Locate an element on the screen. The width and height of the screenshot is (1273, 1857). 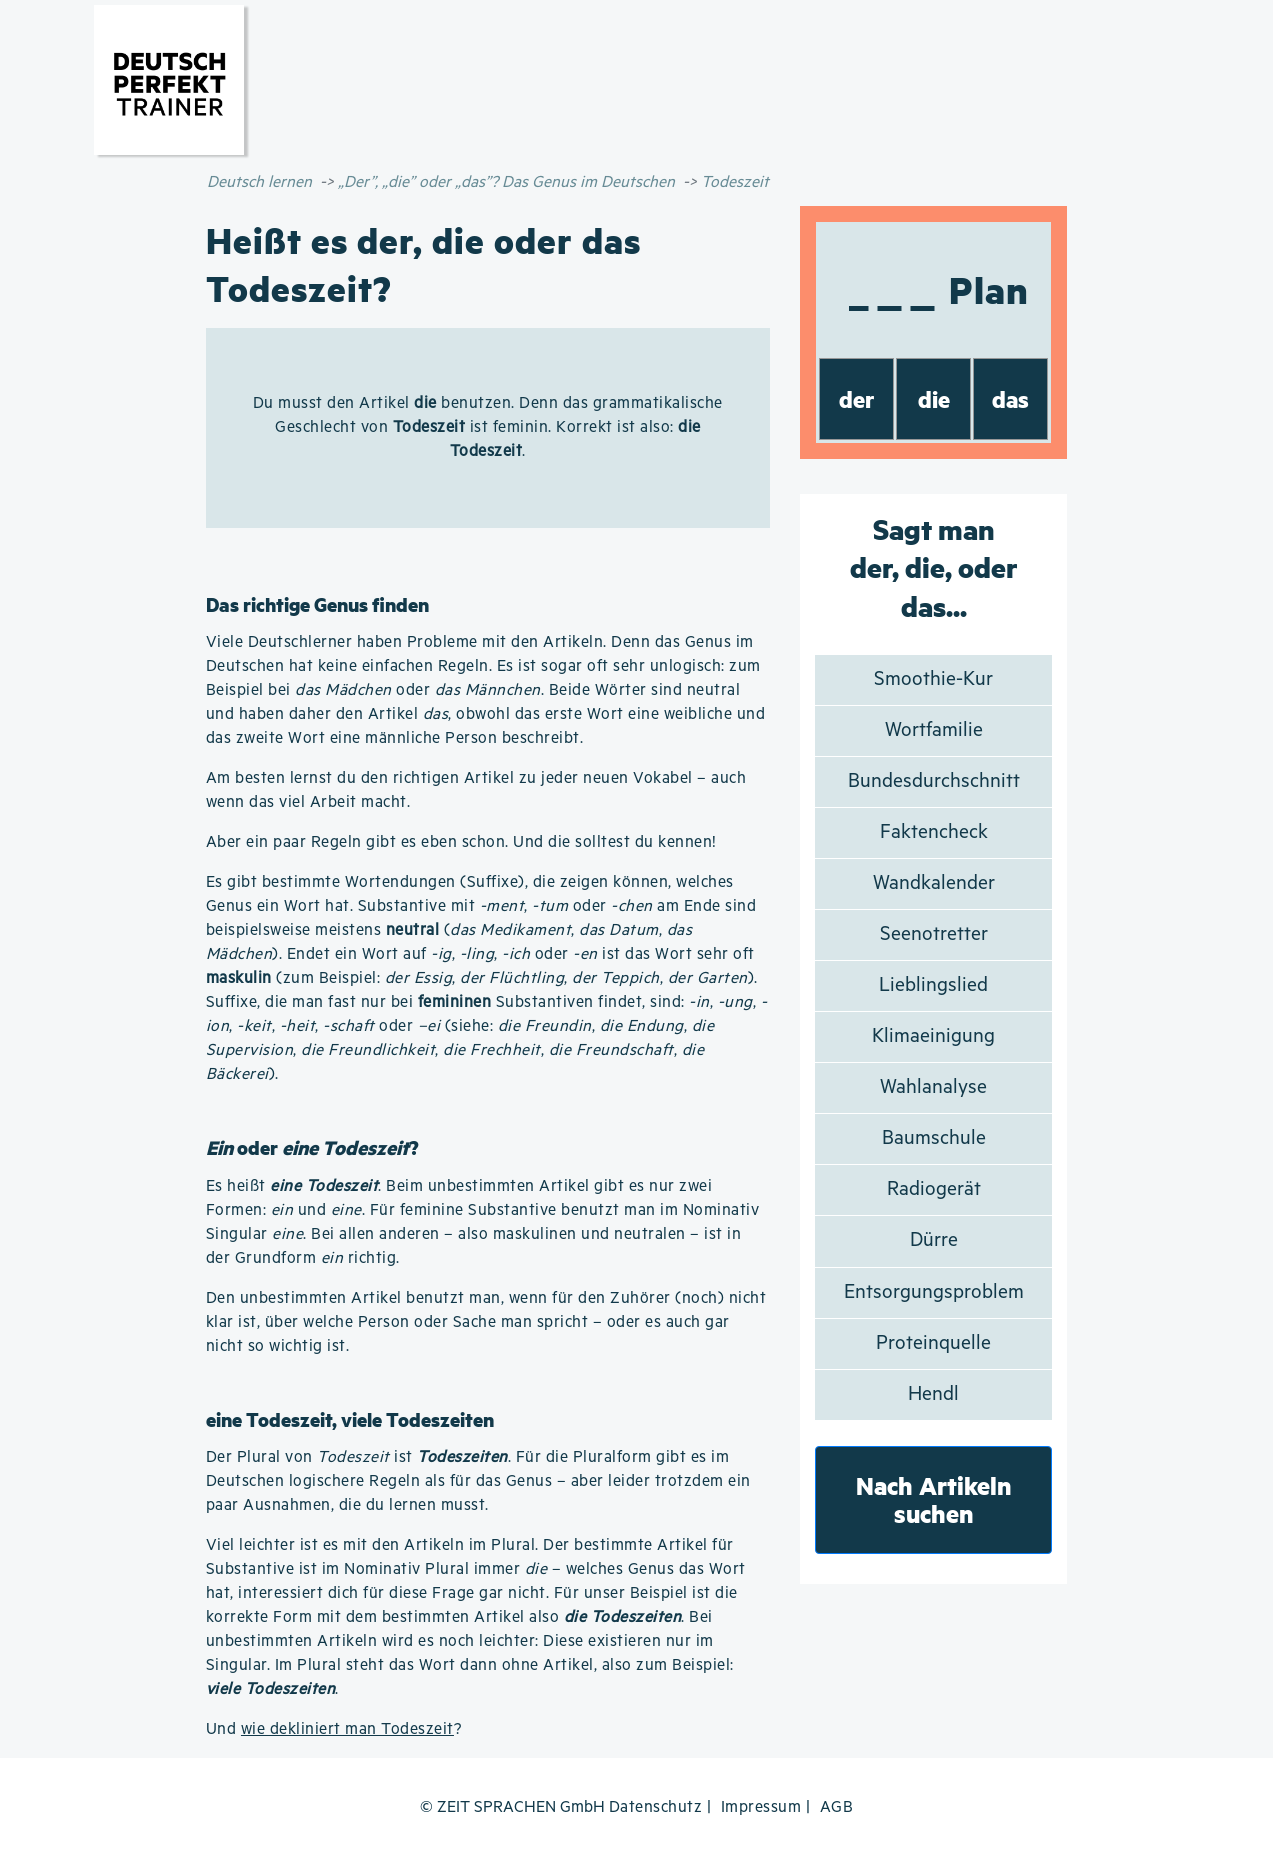
Lieblingslied is located at coordinates (933, 985).